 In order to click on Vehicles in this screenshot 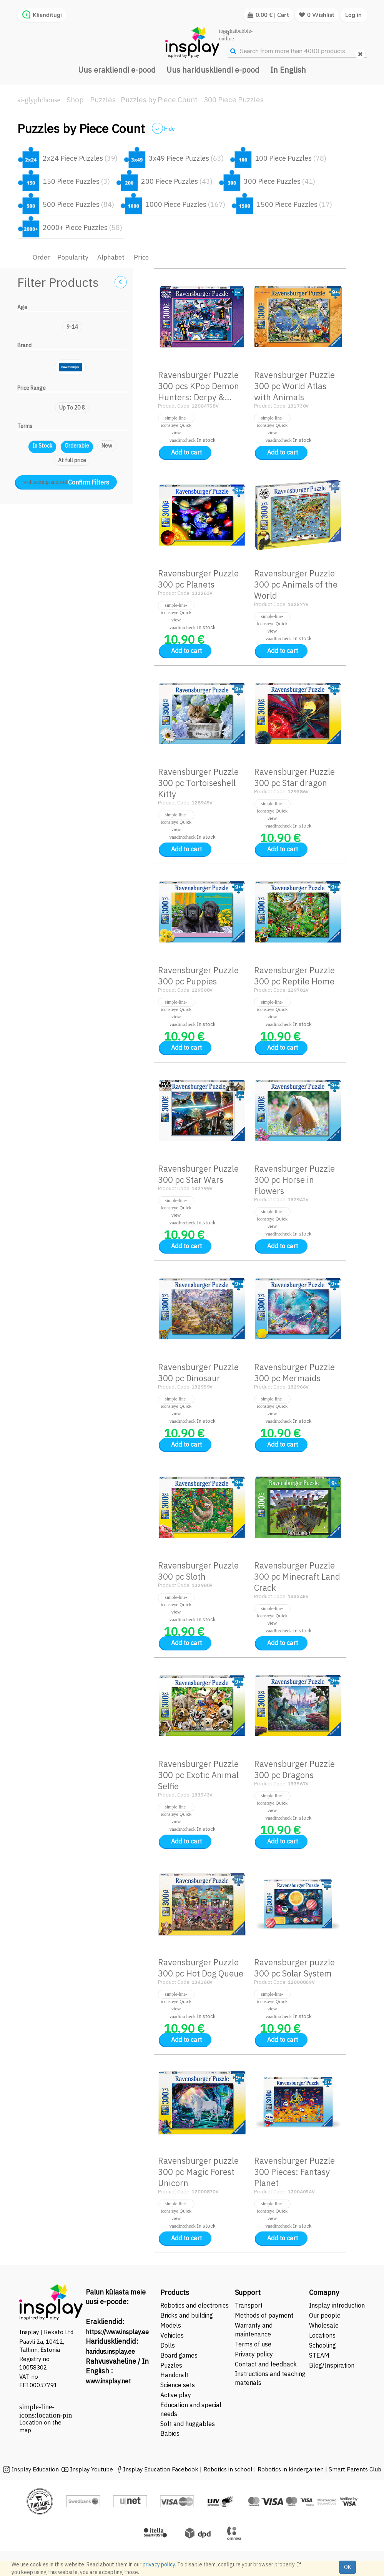, I will do `click(172, 2335)`.